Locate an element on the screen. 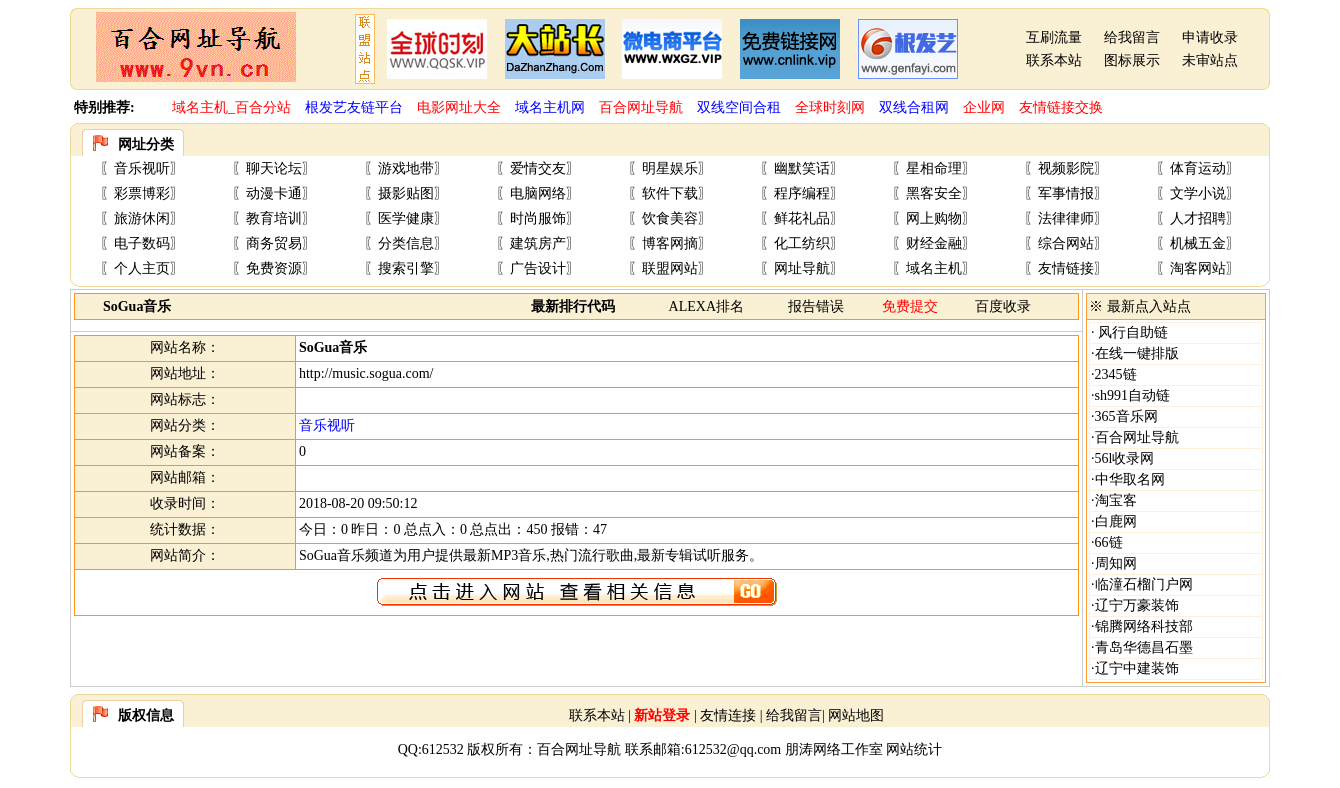  法律律师 is located at coordinates (1066, 218).